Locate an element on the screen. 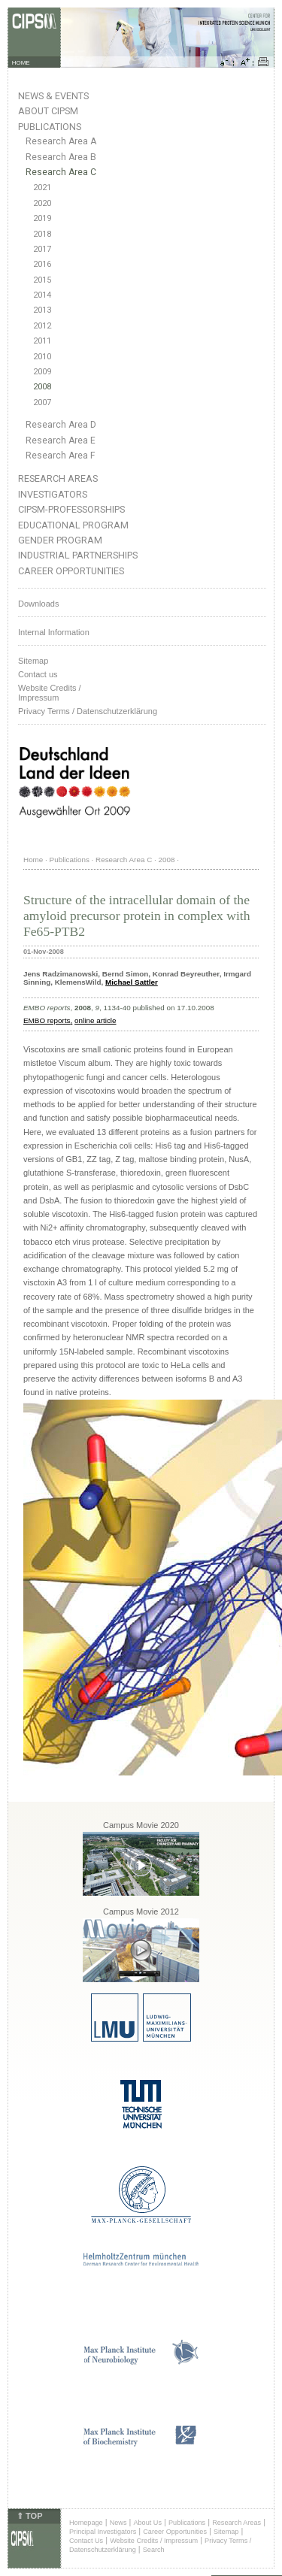 The image size is (282, 2576). HOME is located at coordinates (21, 62).